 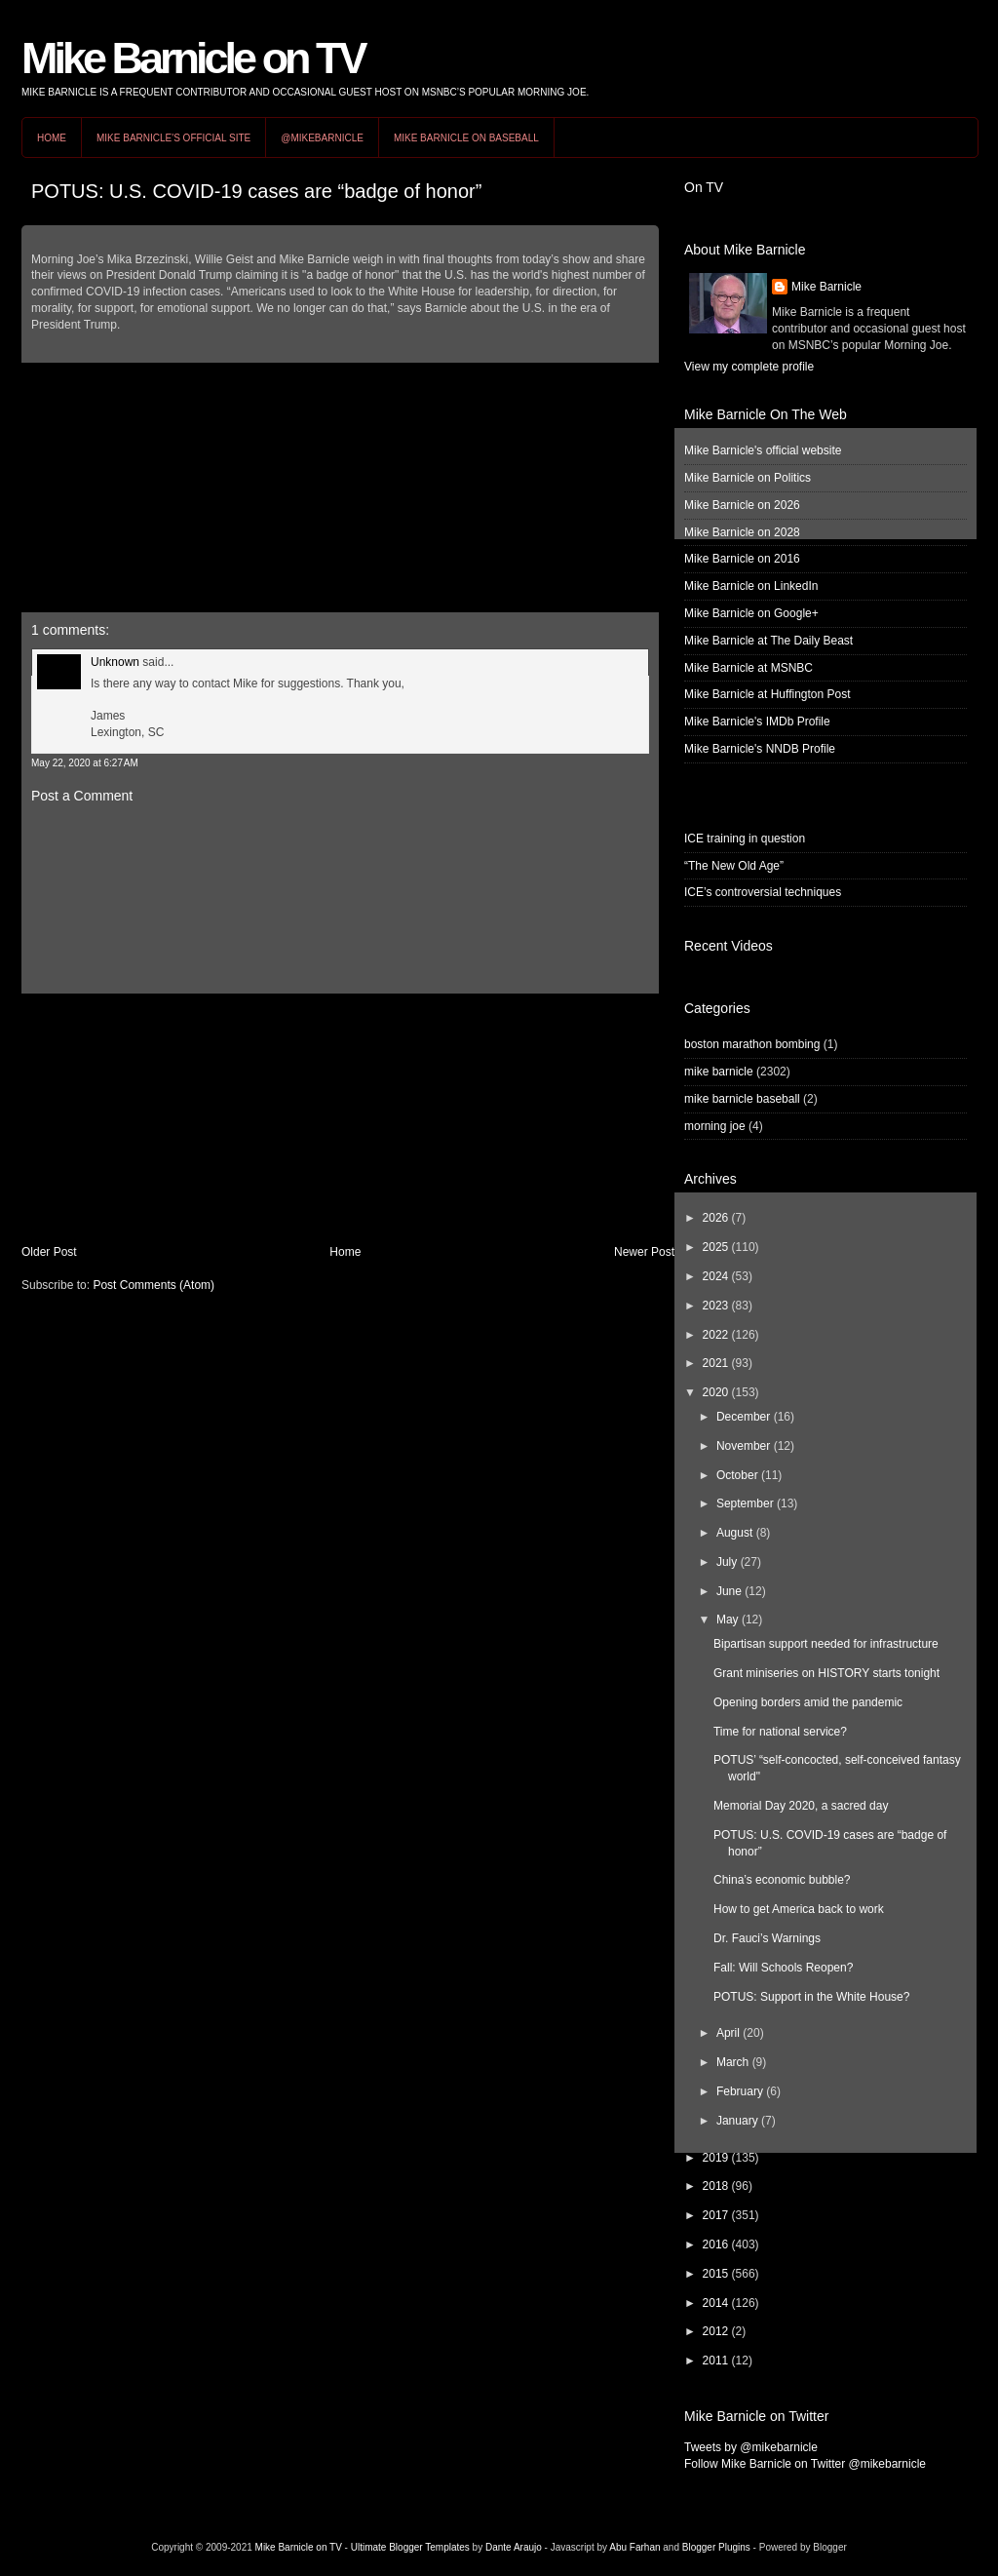 What do you see at coordinates (644, 1252) in the screenshot?
I see `Newer Post` at bounding box center [644, 1252].